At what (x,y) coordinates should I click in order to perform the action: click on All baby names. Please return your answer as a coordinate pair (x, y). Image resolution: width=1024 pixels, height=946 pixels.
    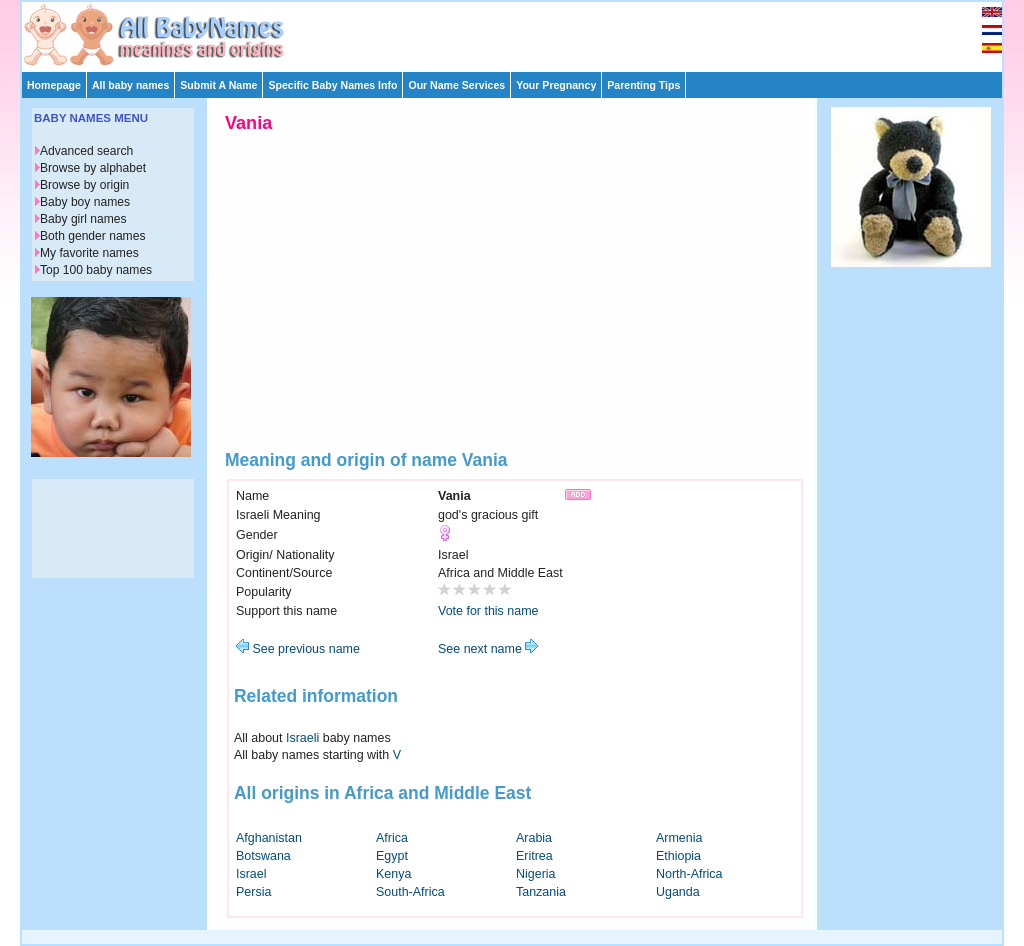
    Looking at the image, I should click on (130, 85).